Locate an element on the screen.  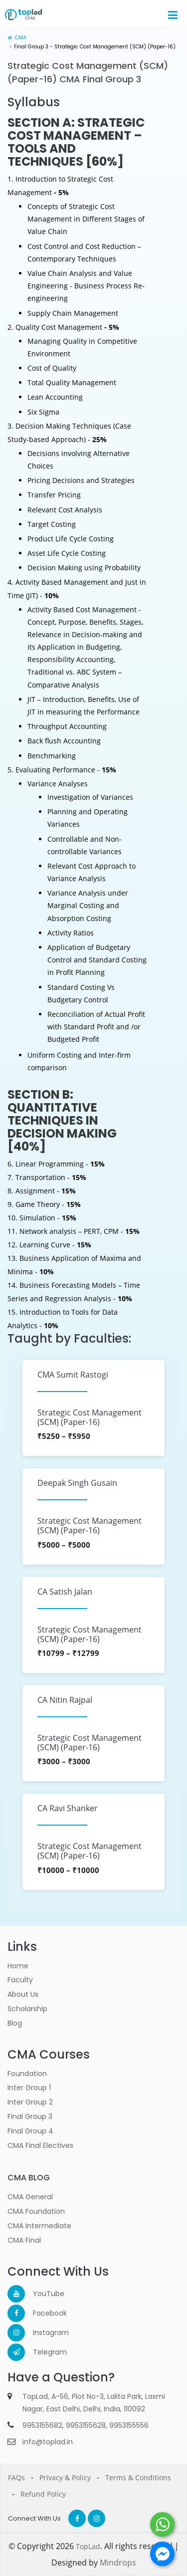
Instagram is located at coordinates (41, 2333).